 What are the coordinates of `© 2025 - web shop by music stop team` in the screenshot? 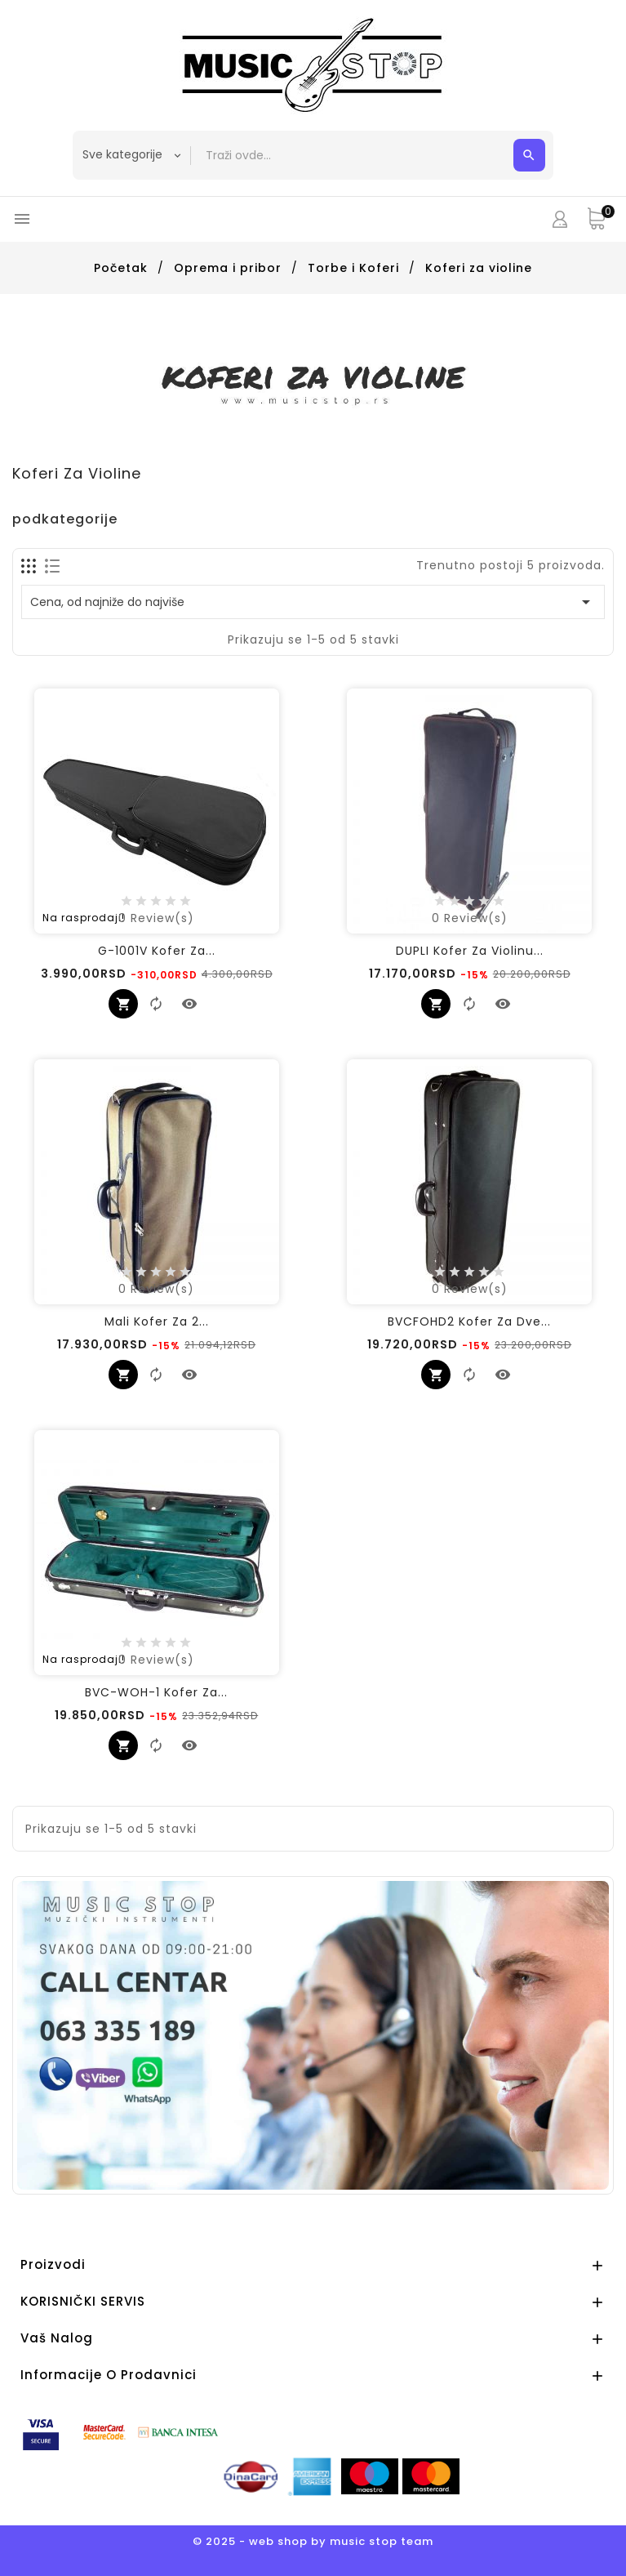 It's located at (313, 2541).